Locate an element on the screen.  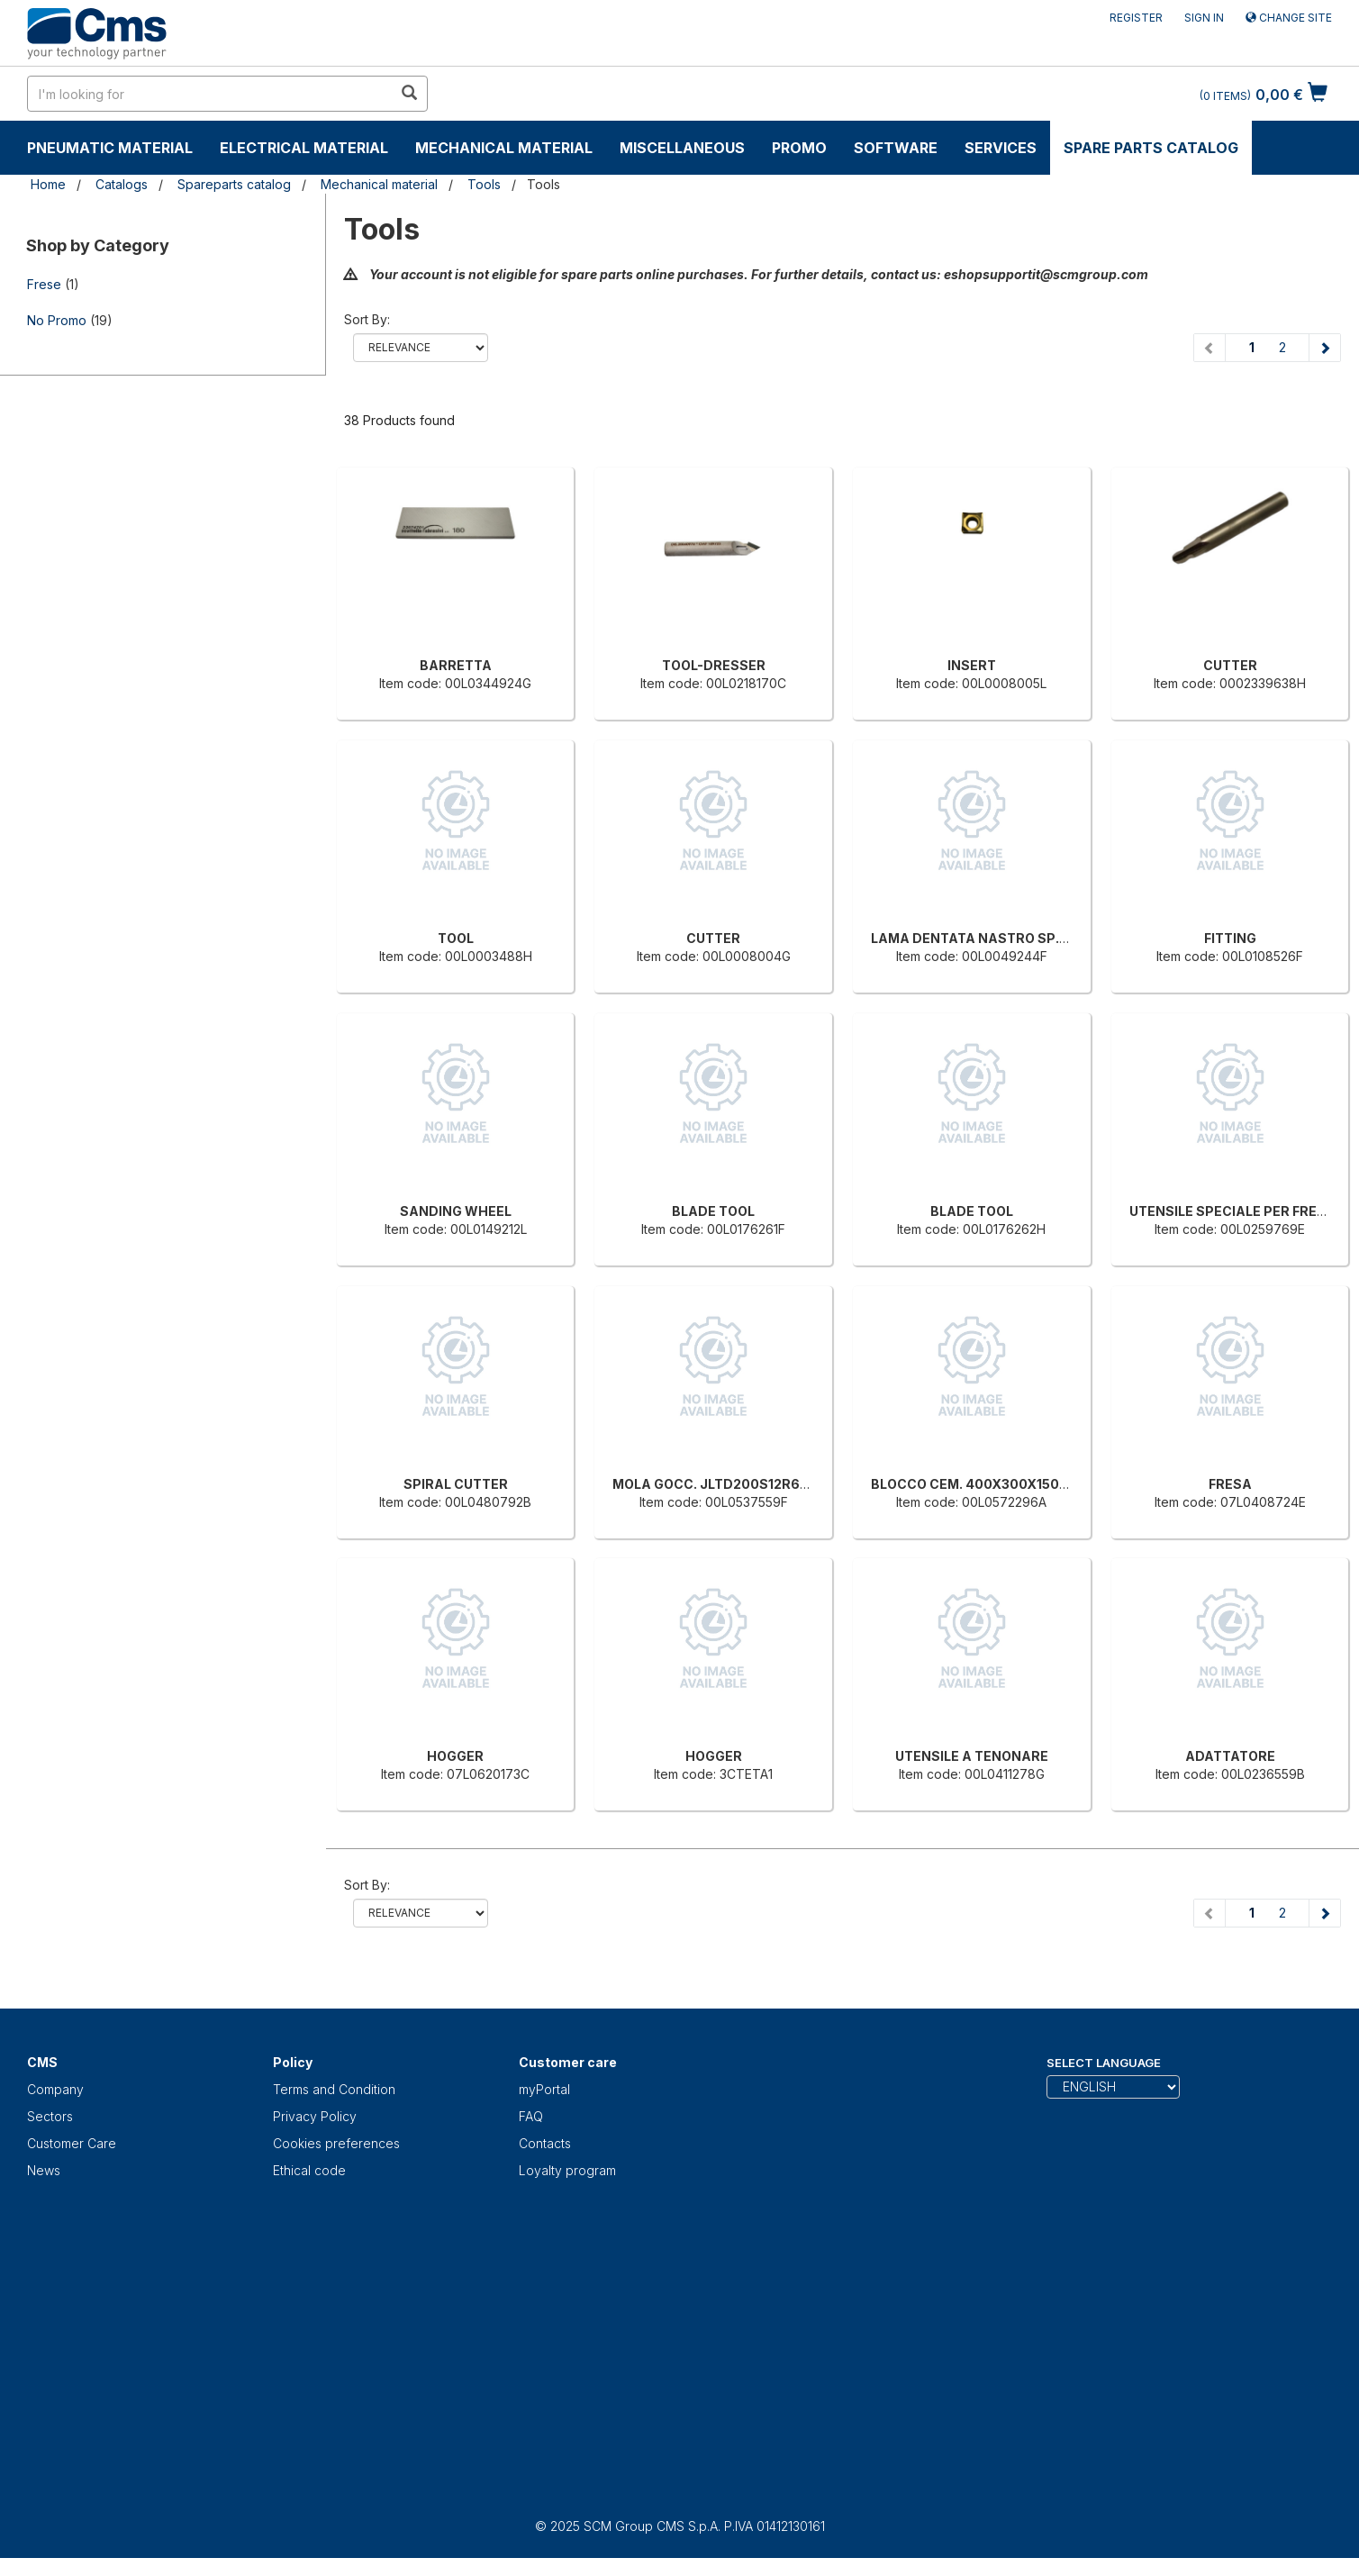
Spare parts catalog is located at coordinates (1151, 148).